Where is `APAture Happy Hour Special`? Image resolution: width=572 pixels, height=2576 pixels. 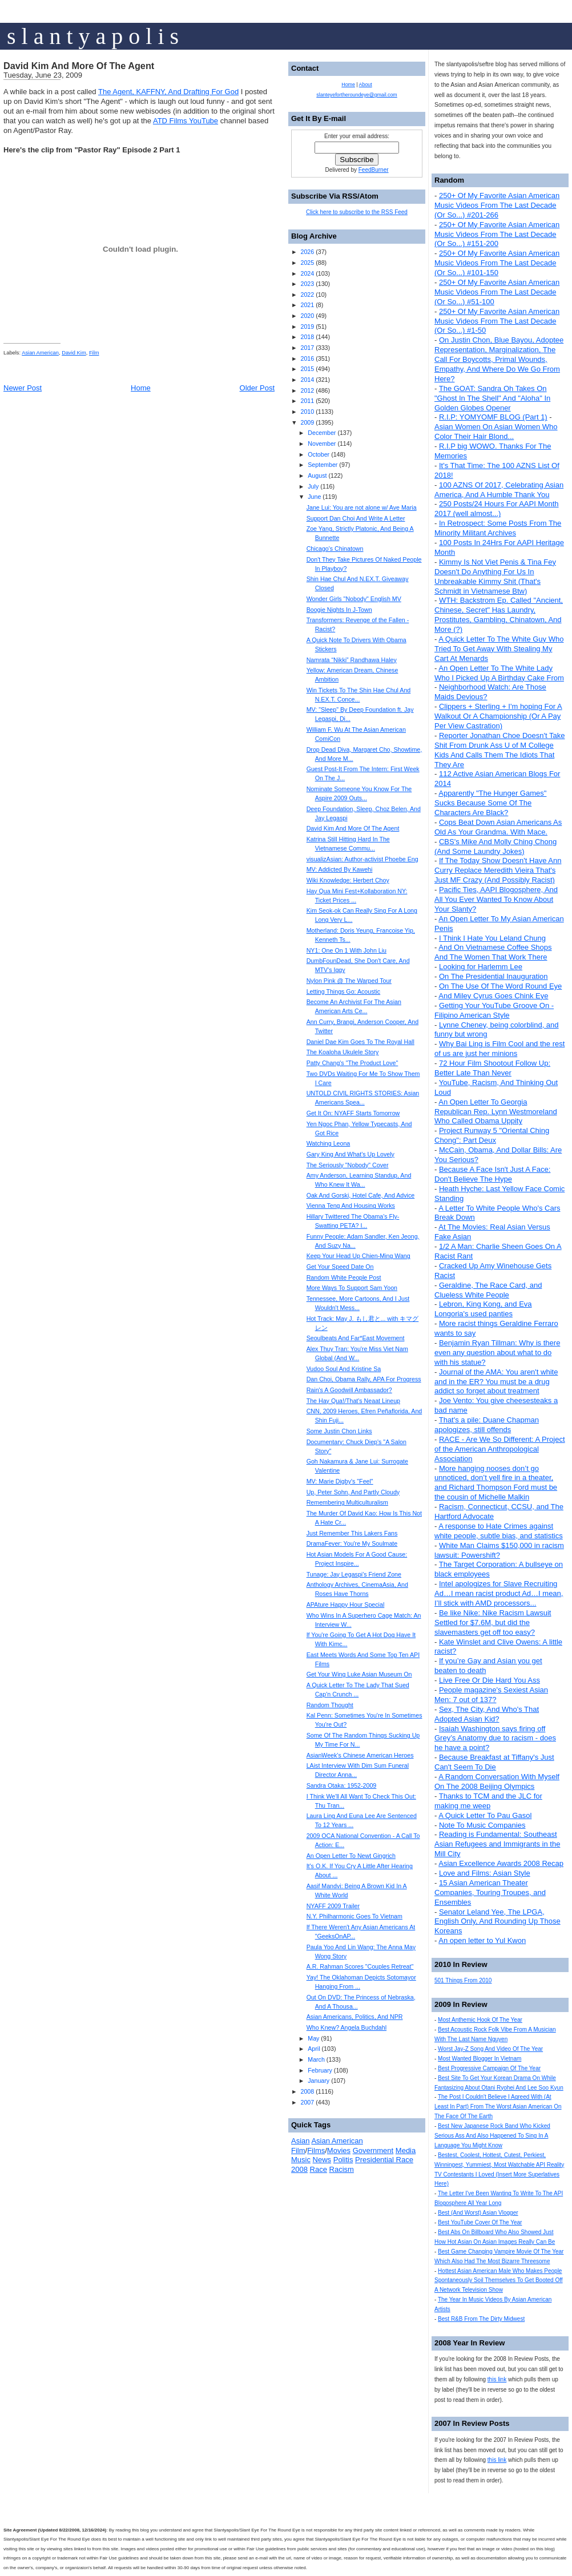
APAture Happy Hour Special is located at coordinates (346, 1604).